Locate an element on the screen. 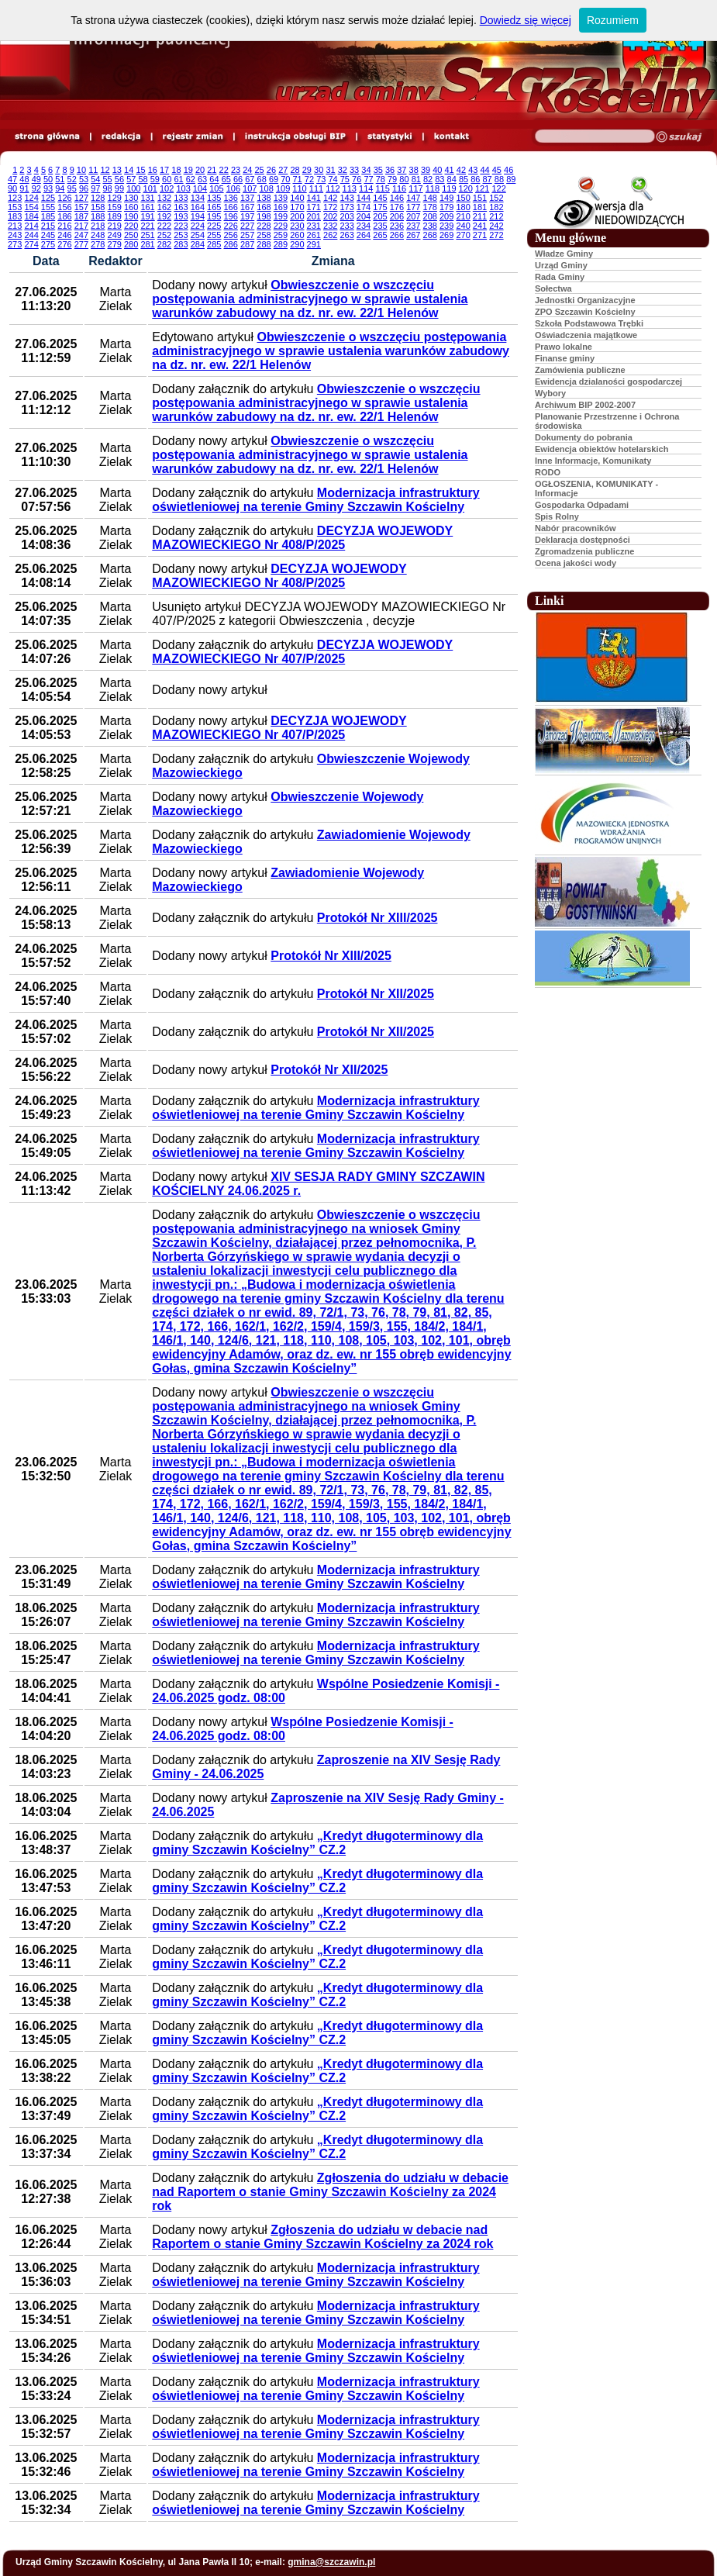  10 is located at coordinates (81, 169).